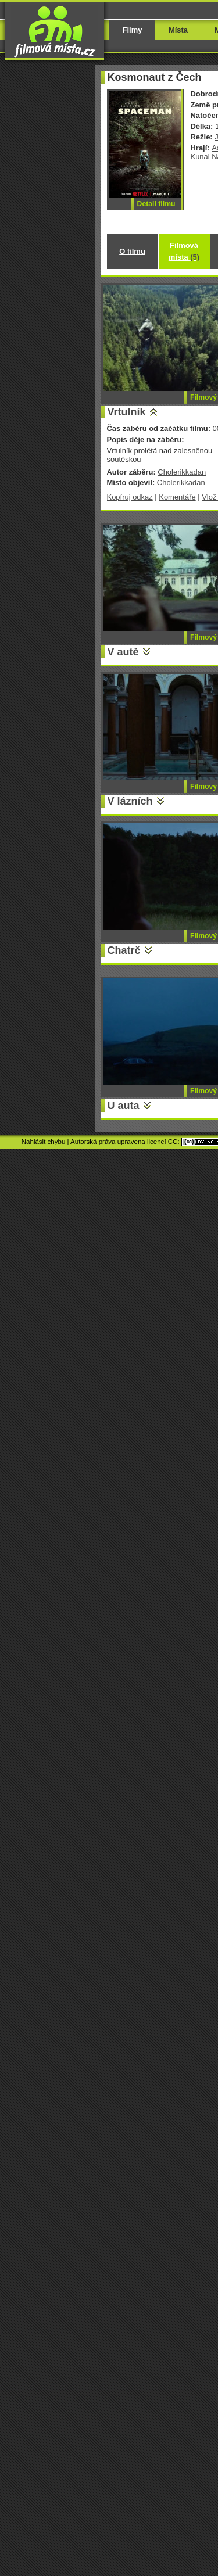 The width and height of the screenshot is (218, 2576). Describe the element at coordinates (184, 251) in the screenshot. I see `Filmová místa` at that location.